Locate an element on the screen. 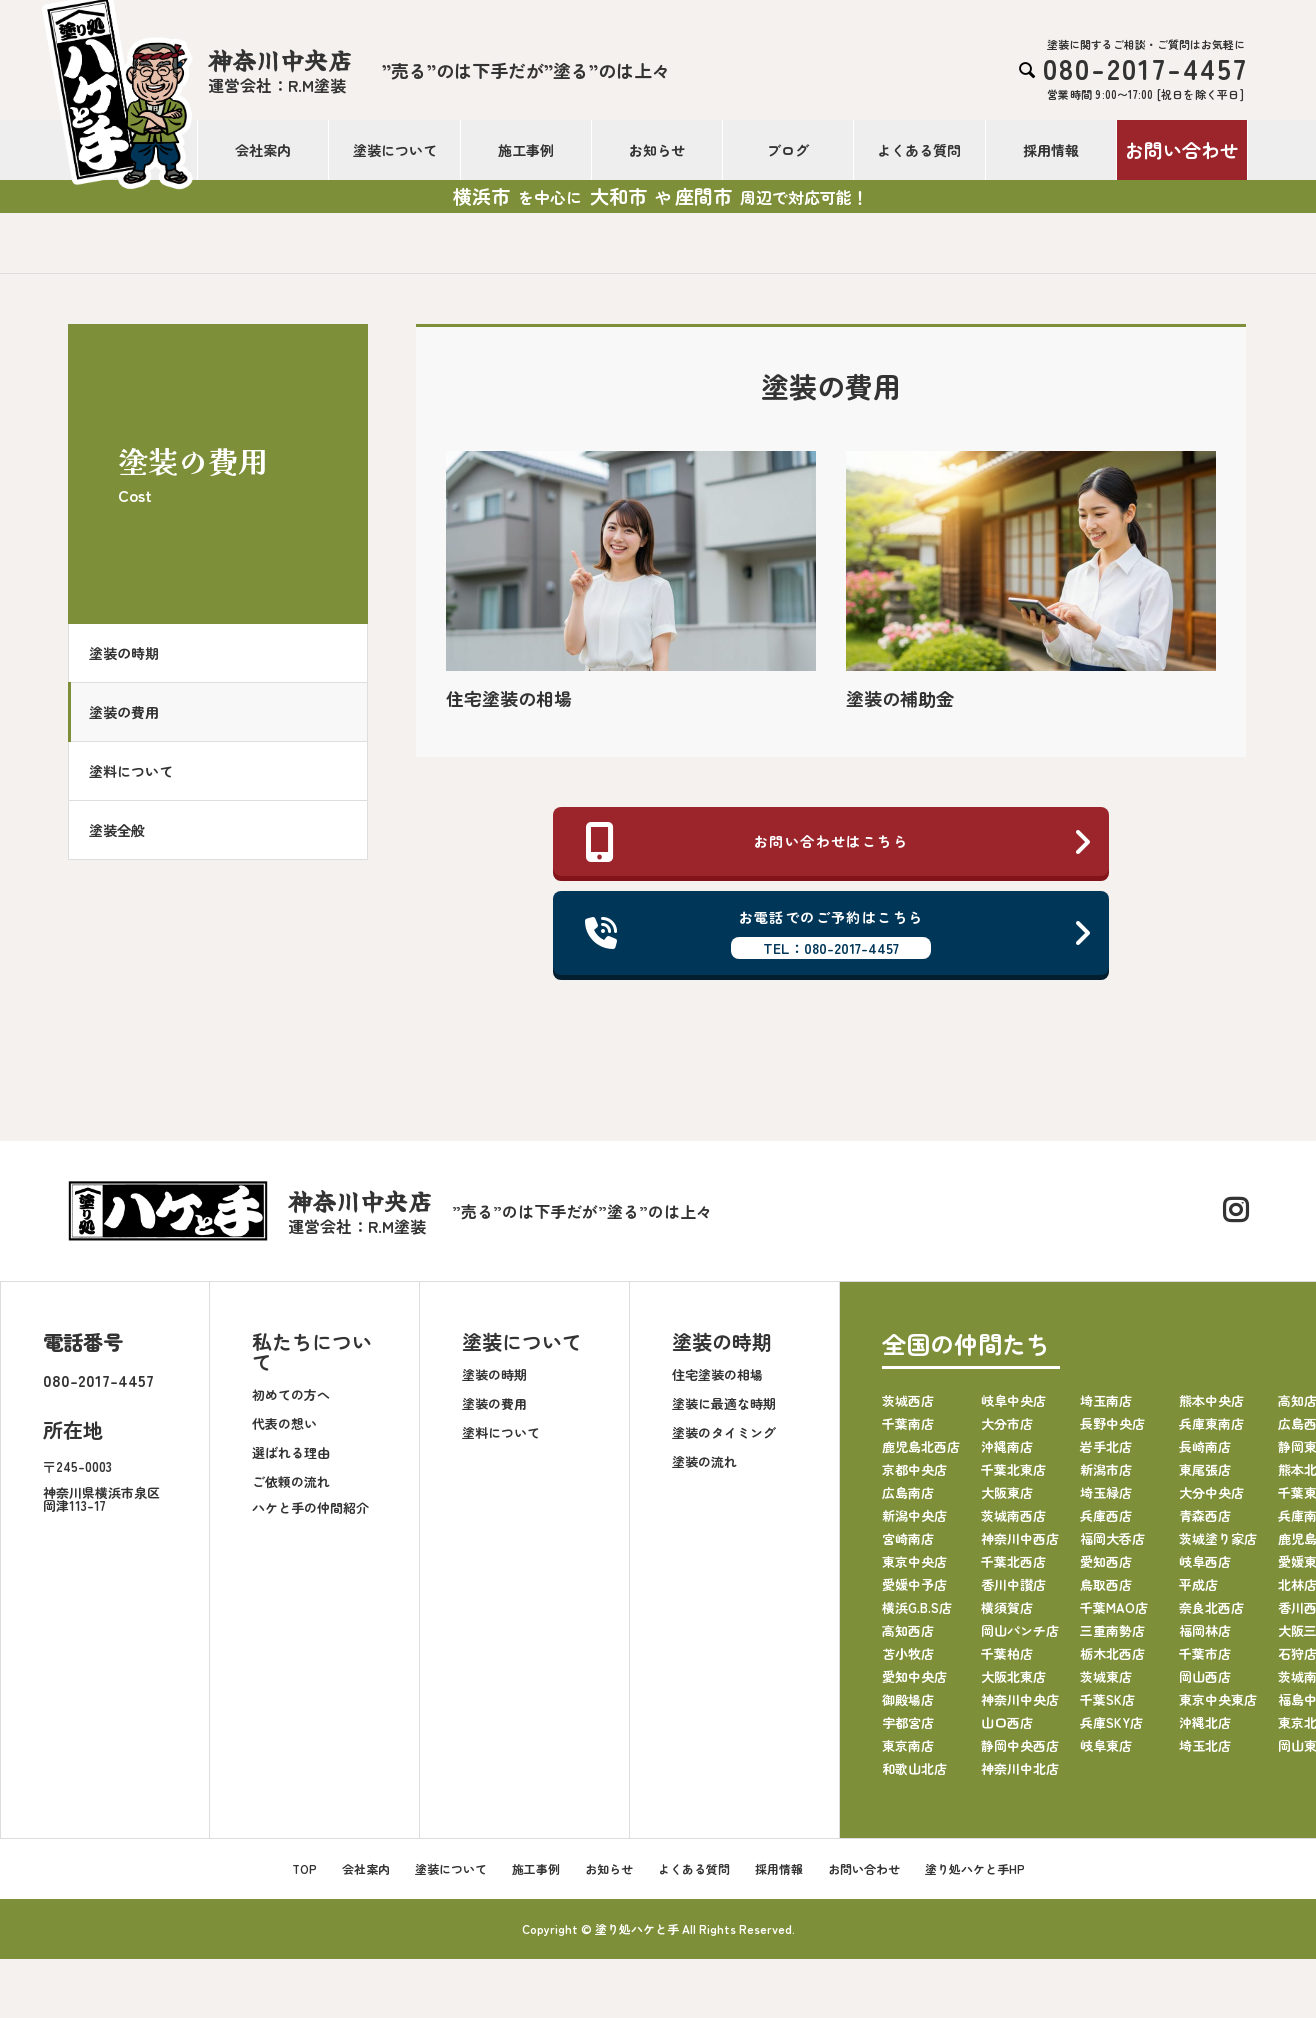 The width and height of the screenshot is (1316, 2018). 千葉北東店 is located at coordinates (1013, 1476).